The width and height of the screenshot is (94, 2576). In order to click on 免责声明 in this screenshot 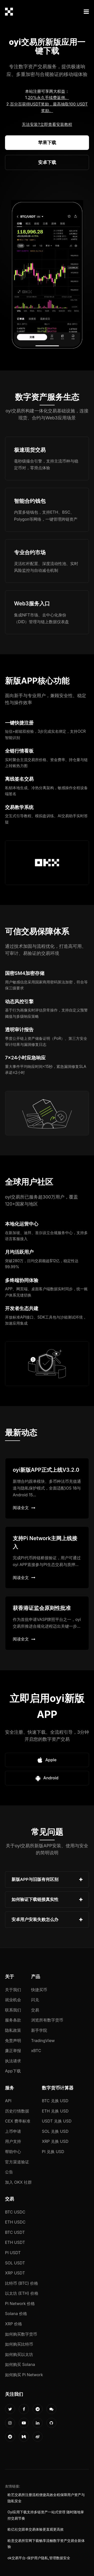, I will do `click(13, 2040)`.